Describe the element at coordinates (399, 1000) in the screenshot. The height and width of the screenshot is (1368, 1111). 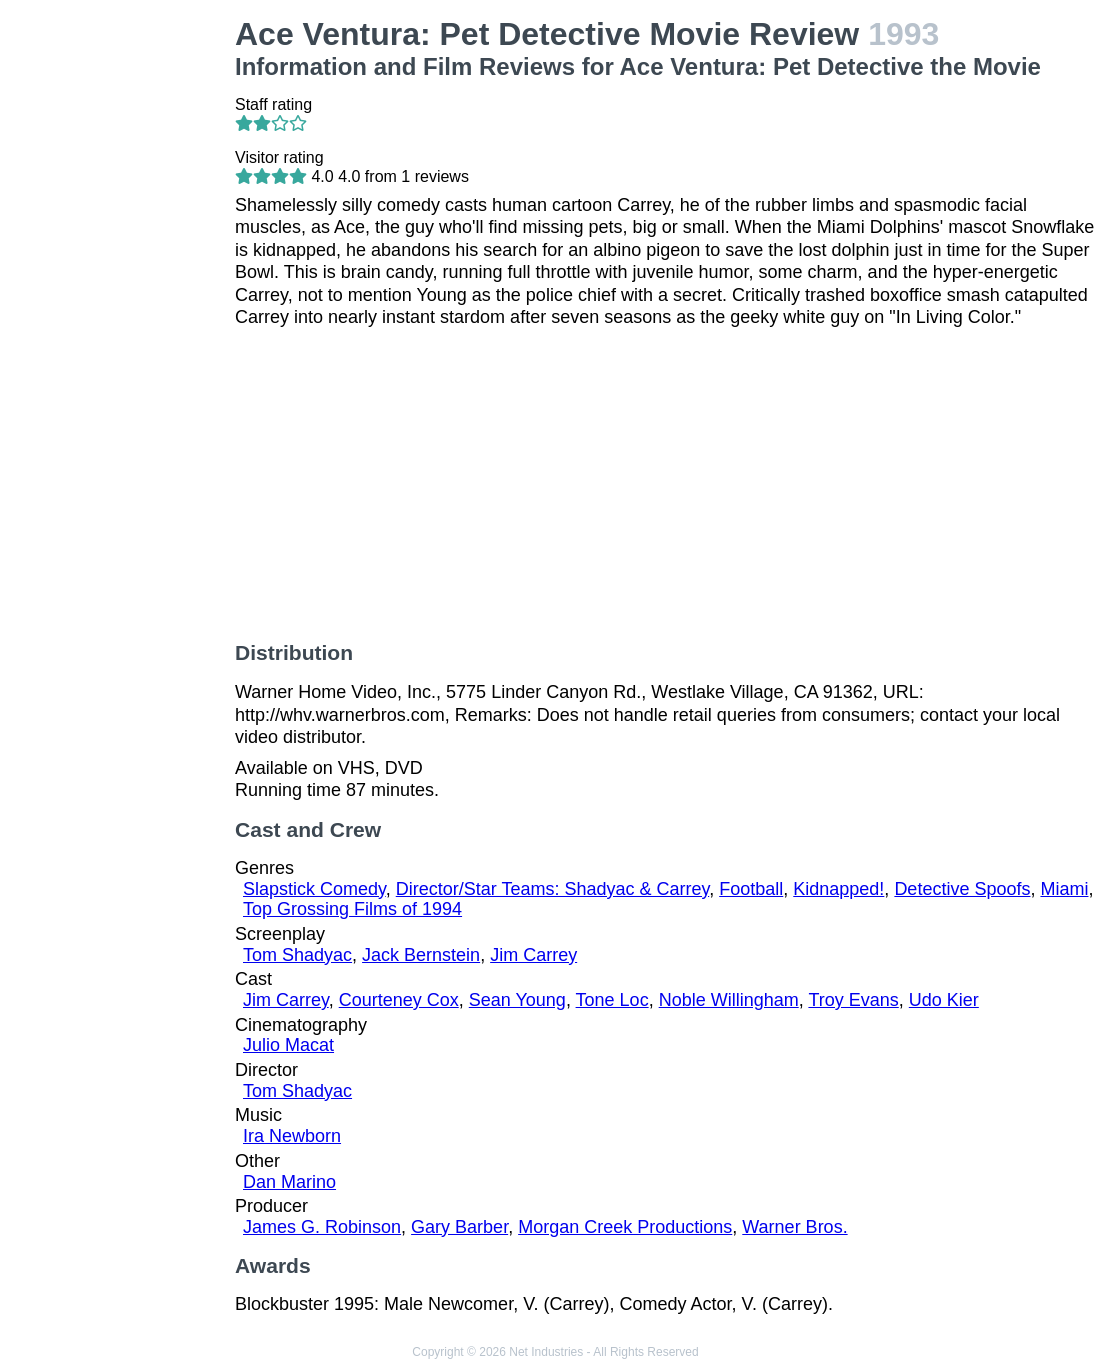
I see `Courteney Cox` at that location.